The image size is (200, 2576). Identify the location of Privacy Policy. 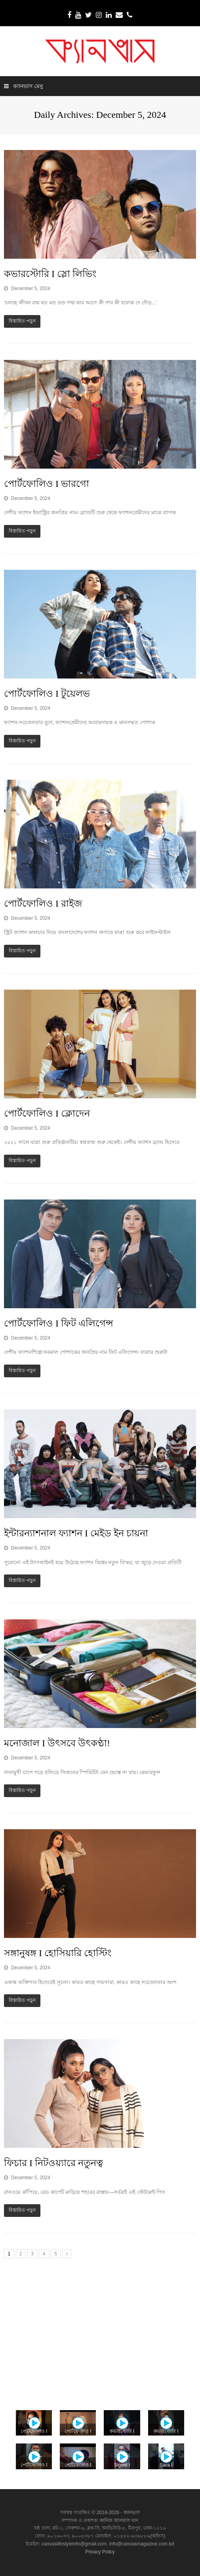
(100, 2552).